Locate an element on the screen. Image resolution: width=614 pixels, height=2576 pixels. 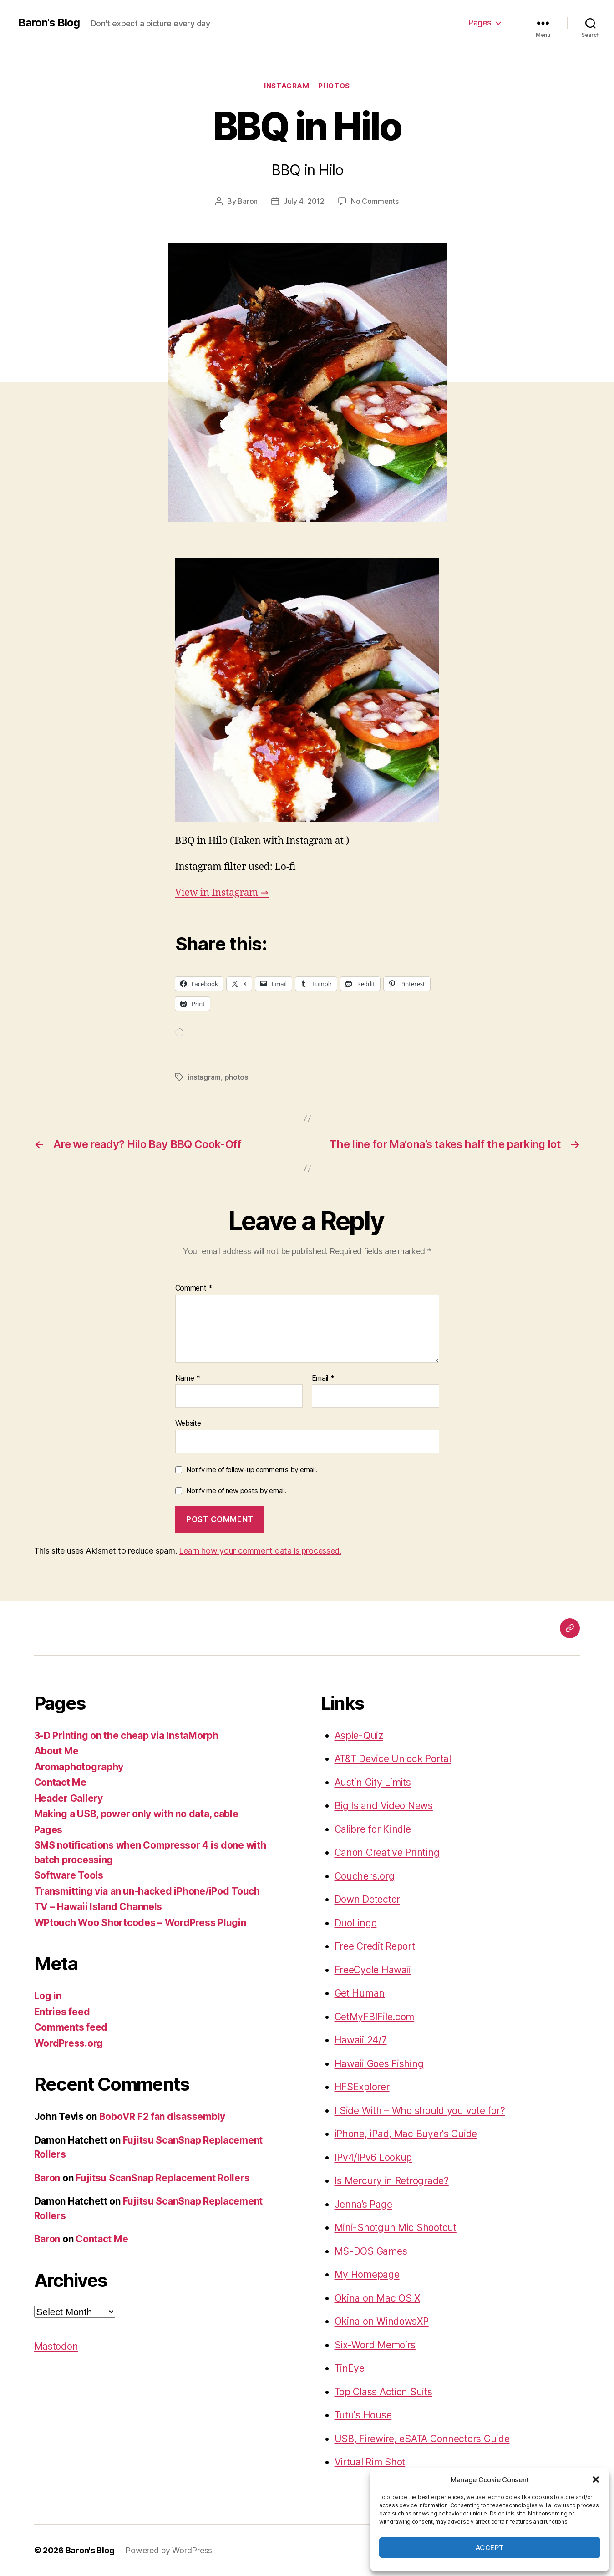
Pages is located at coordinates (480, 22).